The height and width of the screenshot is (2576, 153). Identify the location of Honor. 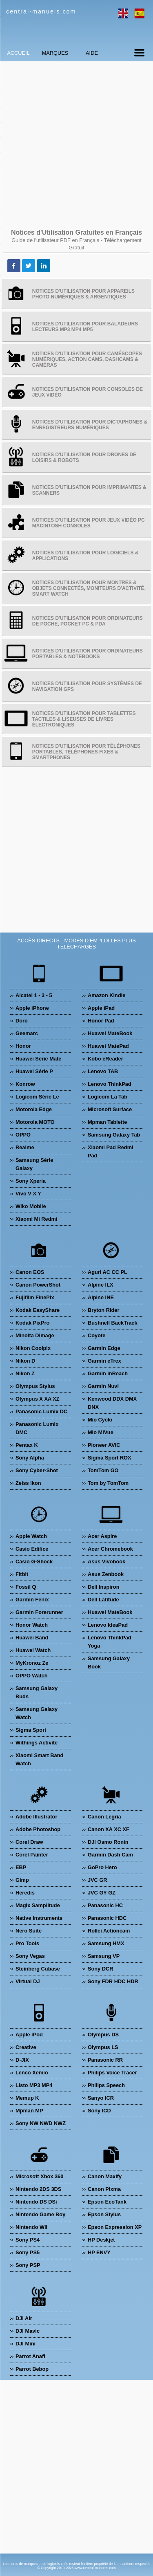
(23, 1046).